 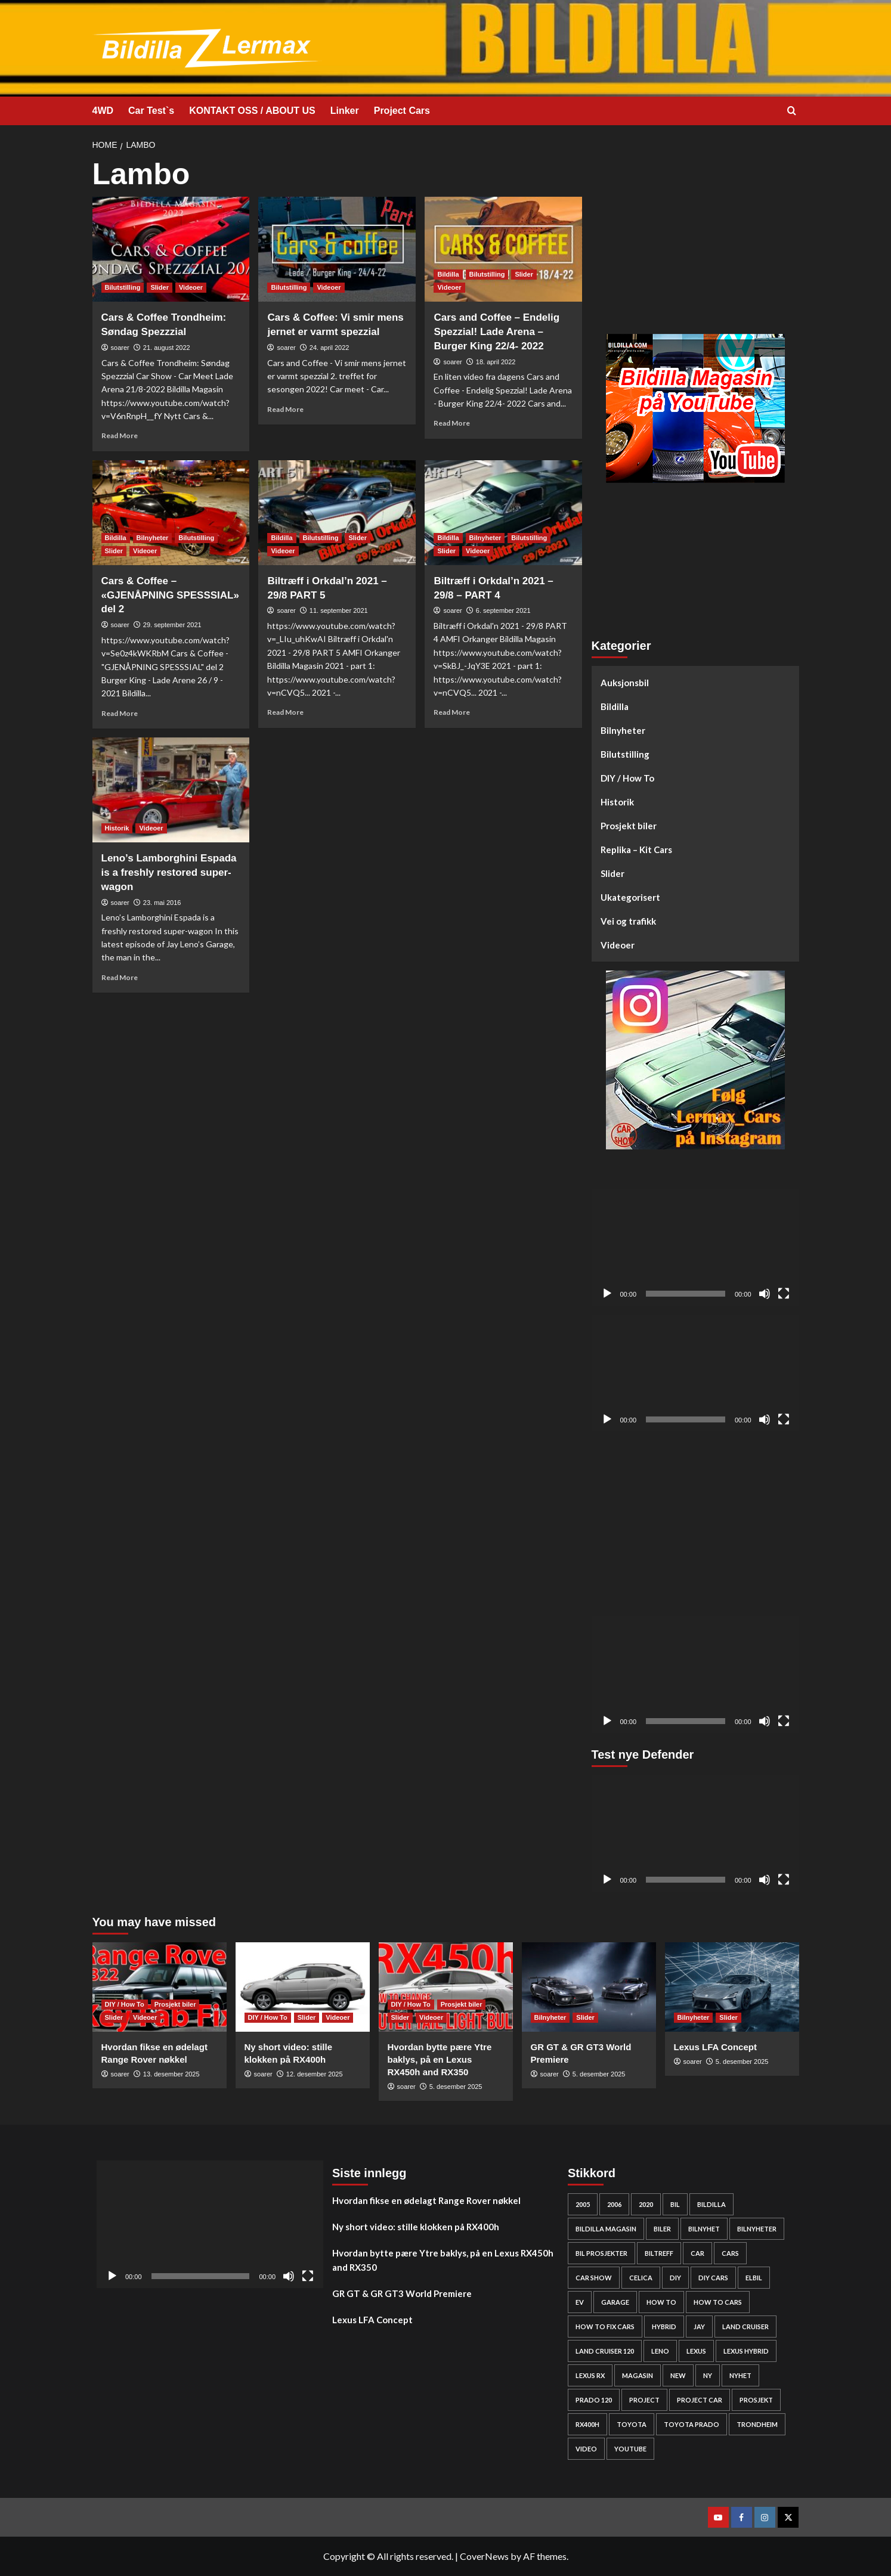 I want to click on Land Cruiser 120 [Land Cruiser 120 (26 elementer)], so click(x=605, y=2351).